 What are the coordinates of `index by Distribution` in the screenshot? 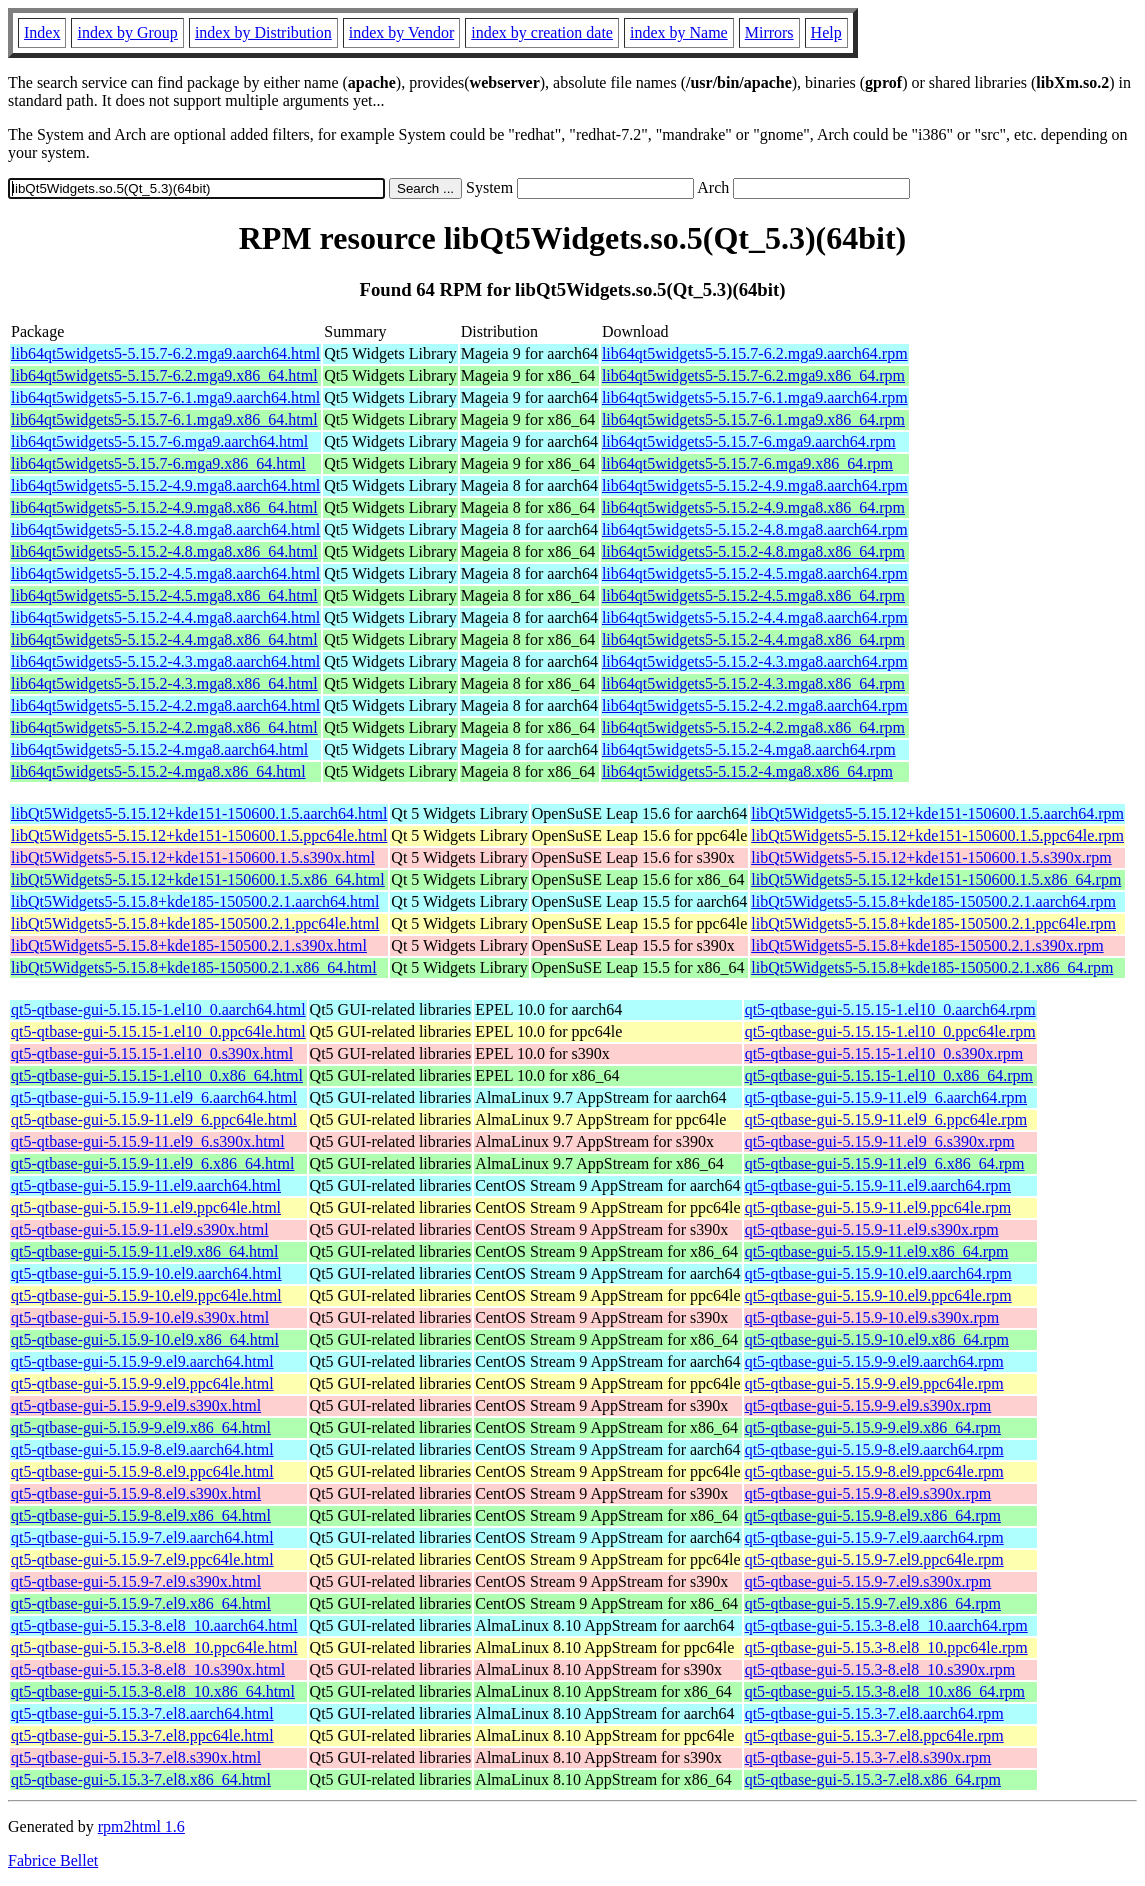 It's located at (263, 32).